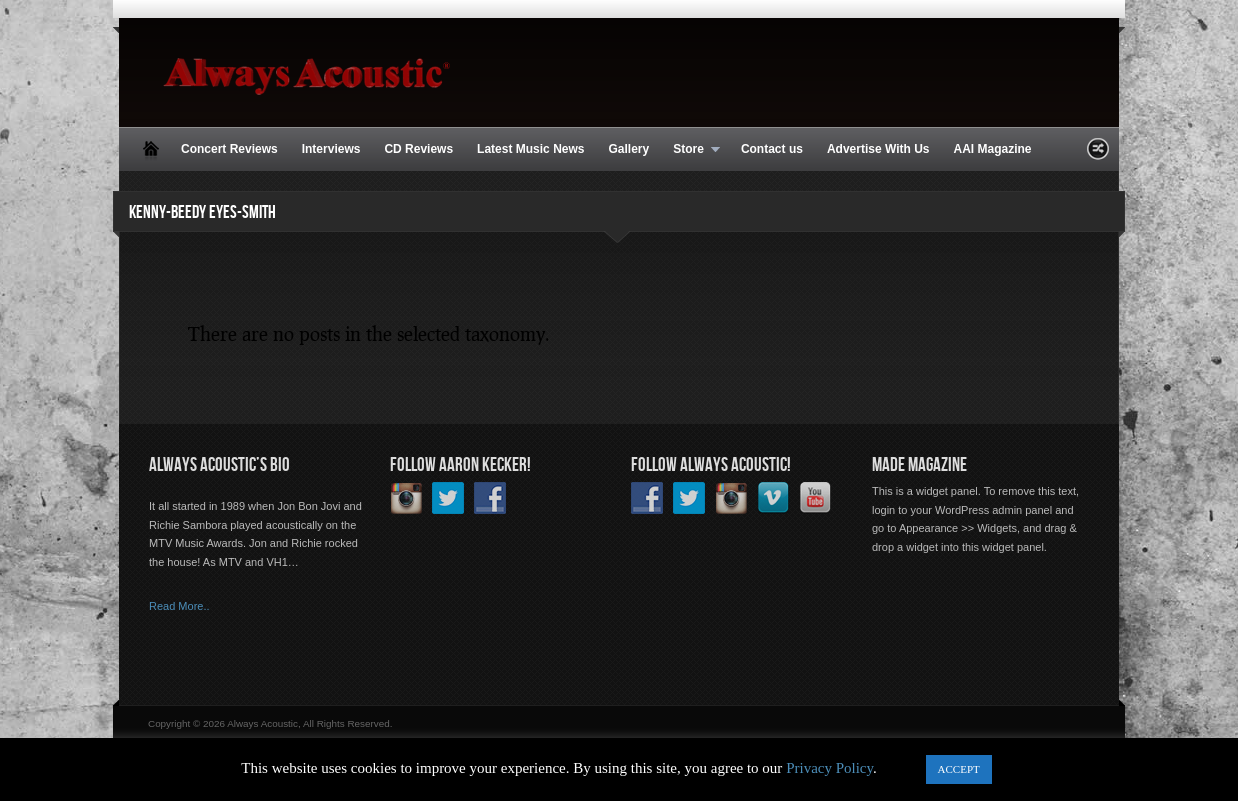  I want to click on Interviews, so click(331, 149).